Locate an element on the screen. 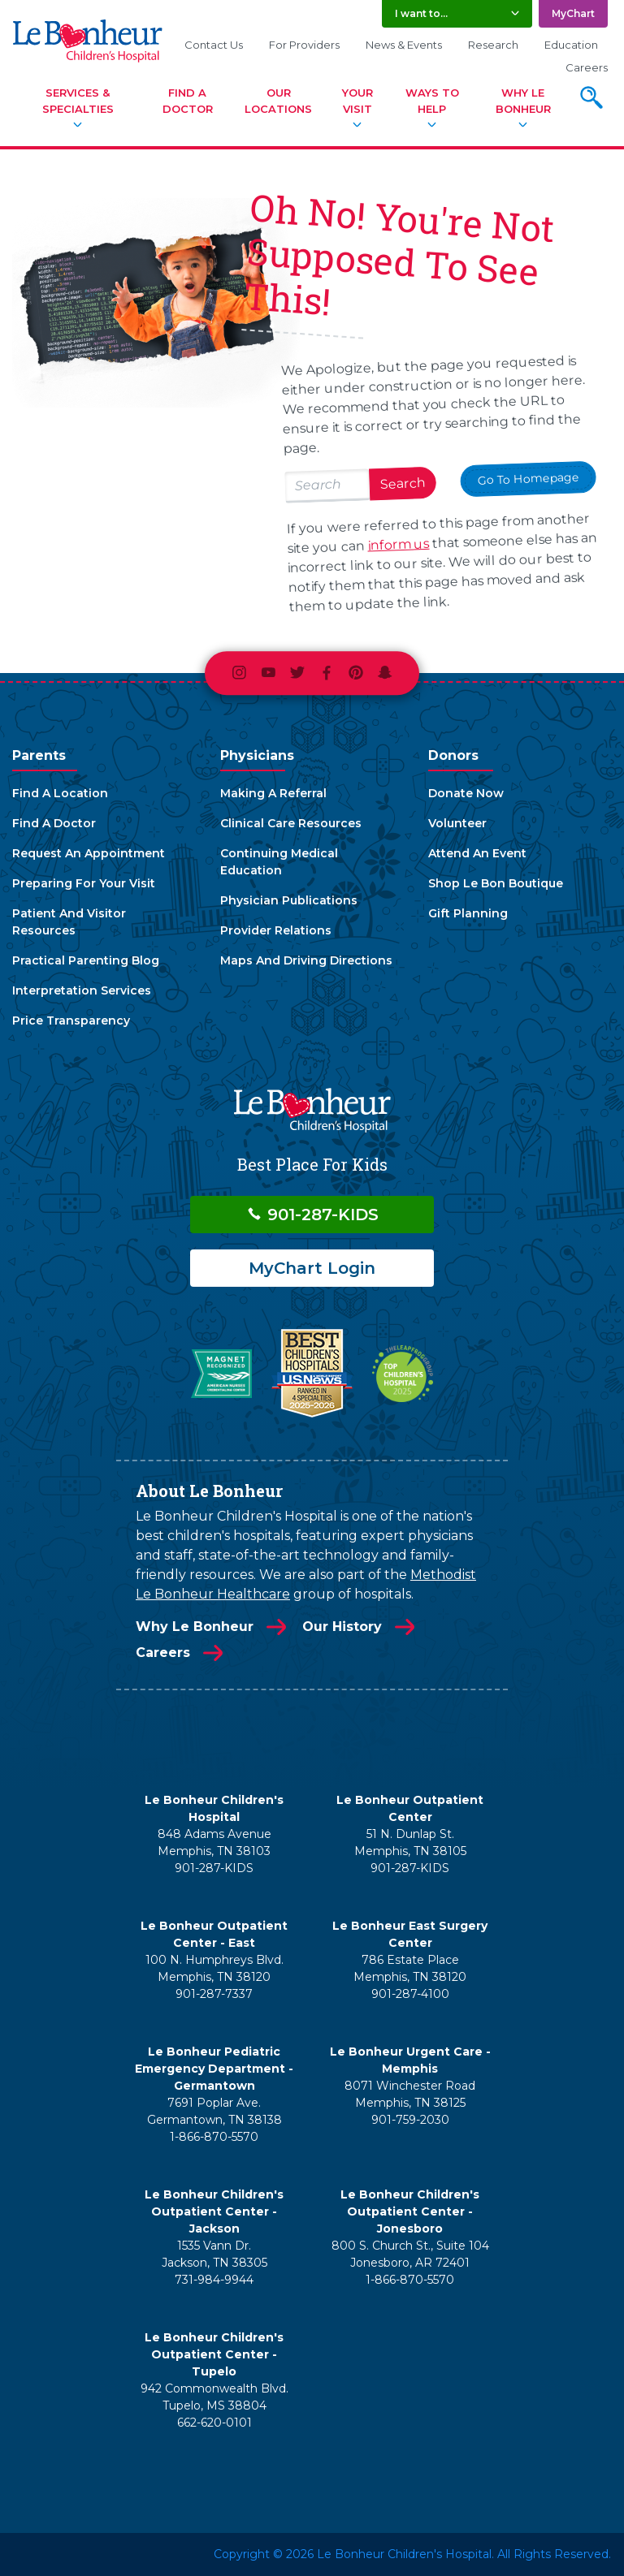 Image resolution: width=624 pixels, height=2576 pixels. inform us is located at coordinates (398, 545).